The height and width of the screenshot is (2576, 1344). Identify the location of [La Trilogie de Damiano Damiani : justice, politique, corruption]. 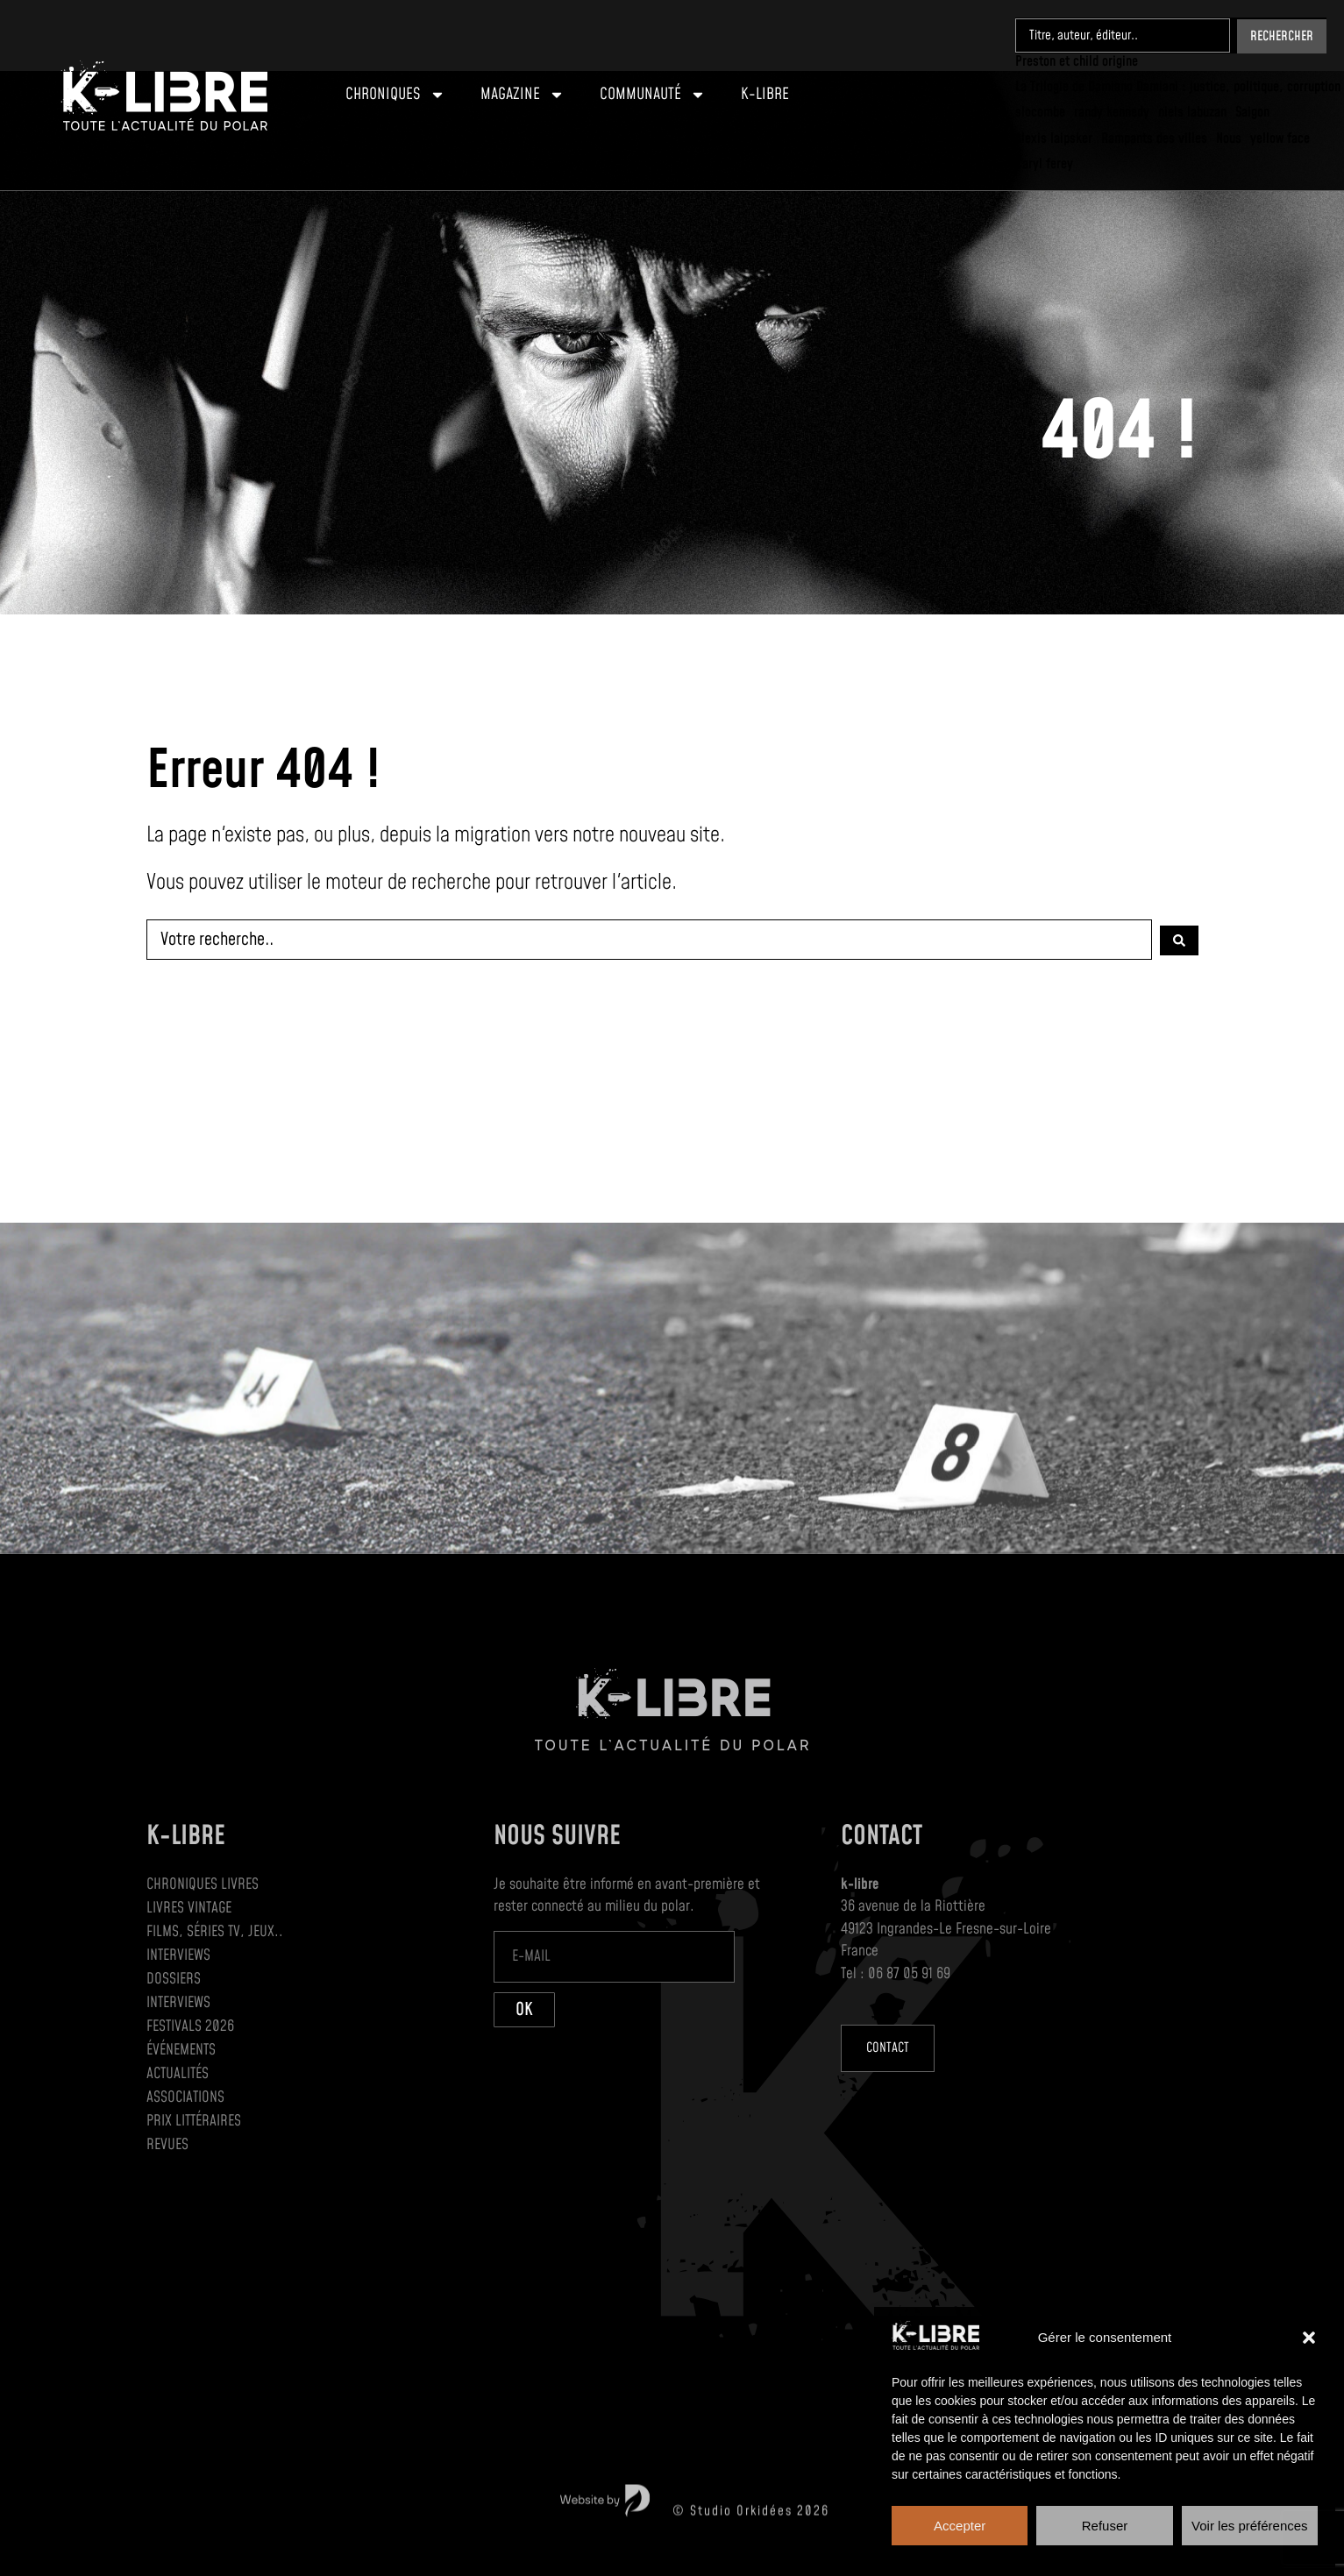
(1177, 86).